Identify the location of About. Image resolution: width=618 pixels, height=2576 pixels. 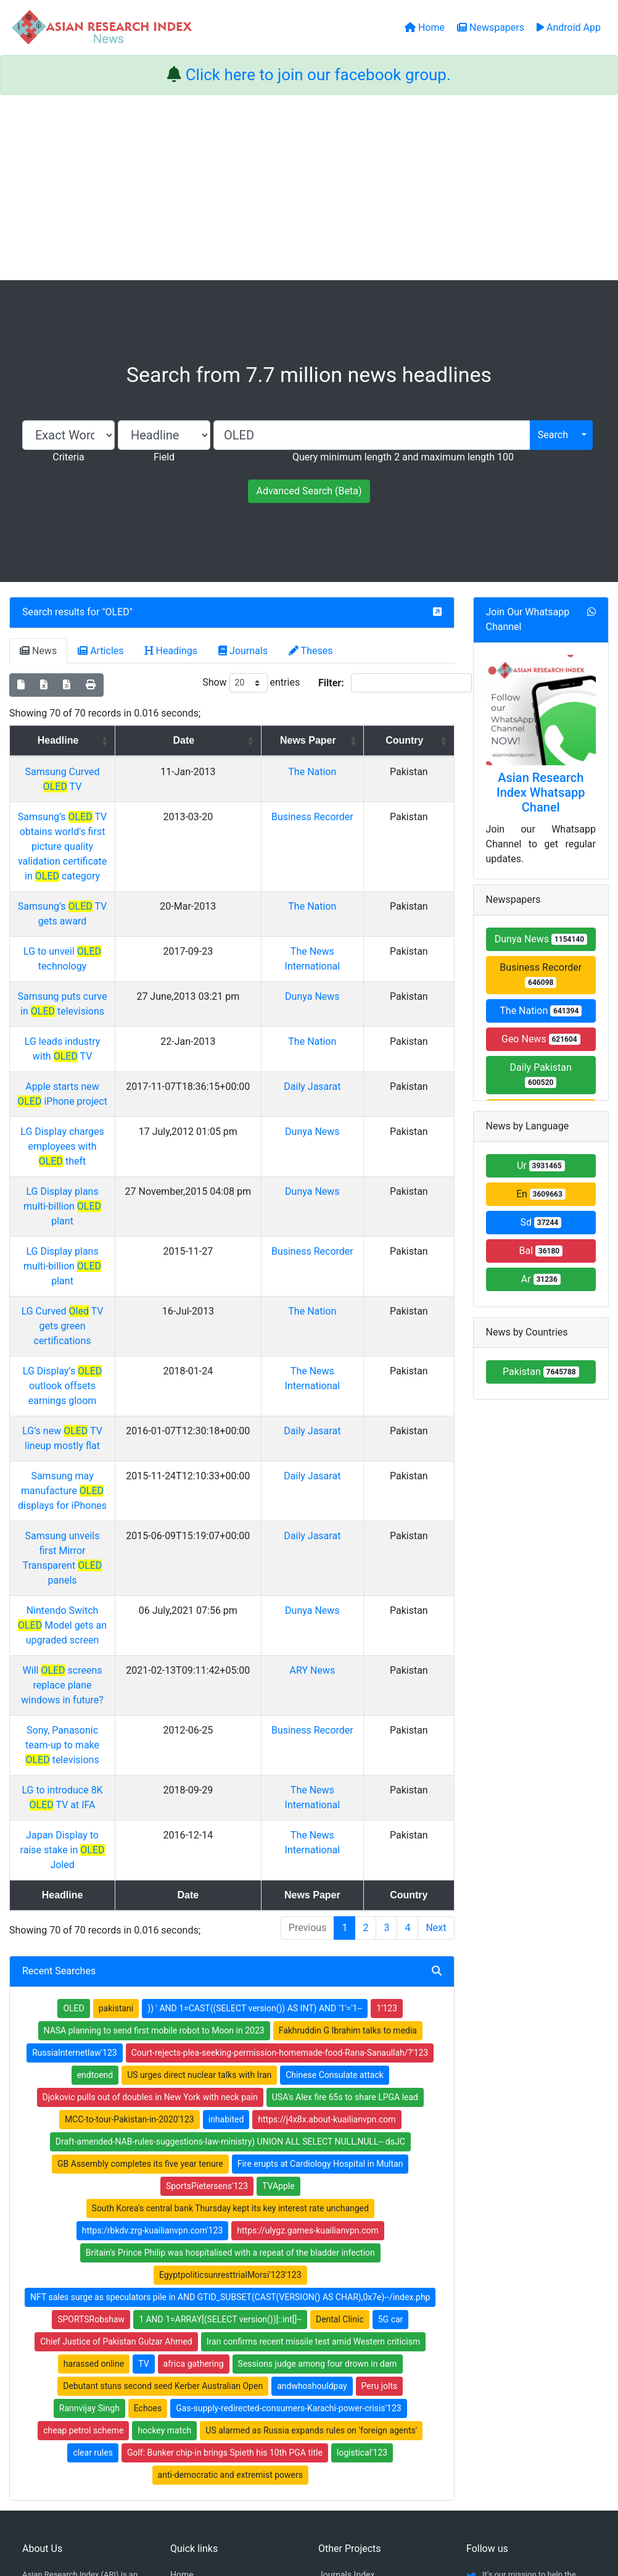
(305, 2504).